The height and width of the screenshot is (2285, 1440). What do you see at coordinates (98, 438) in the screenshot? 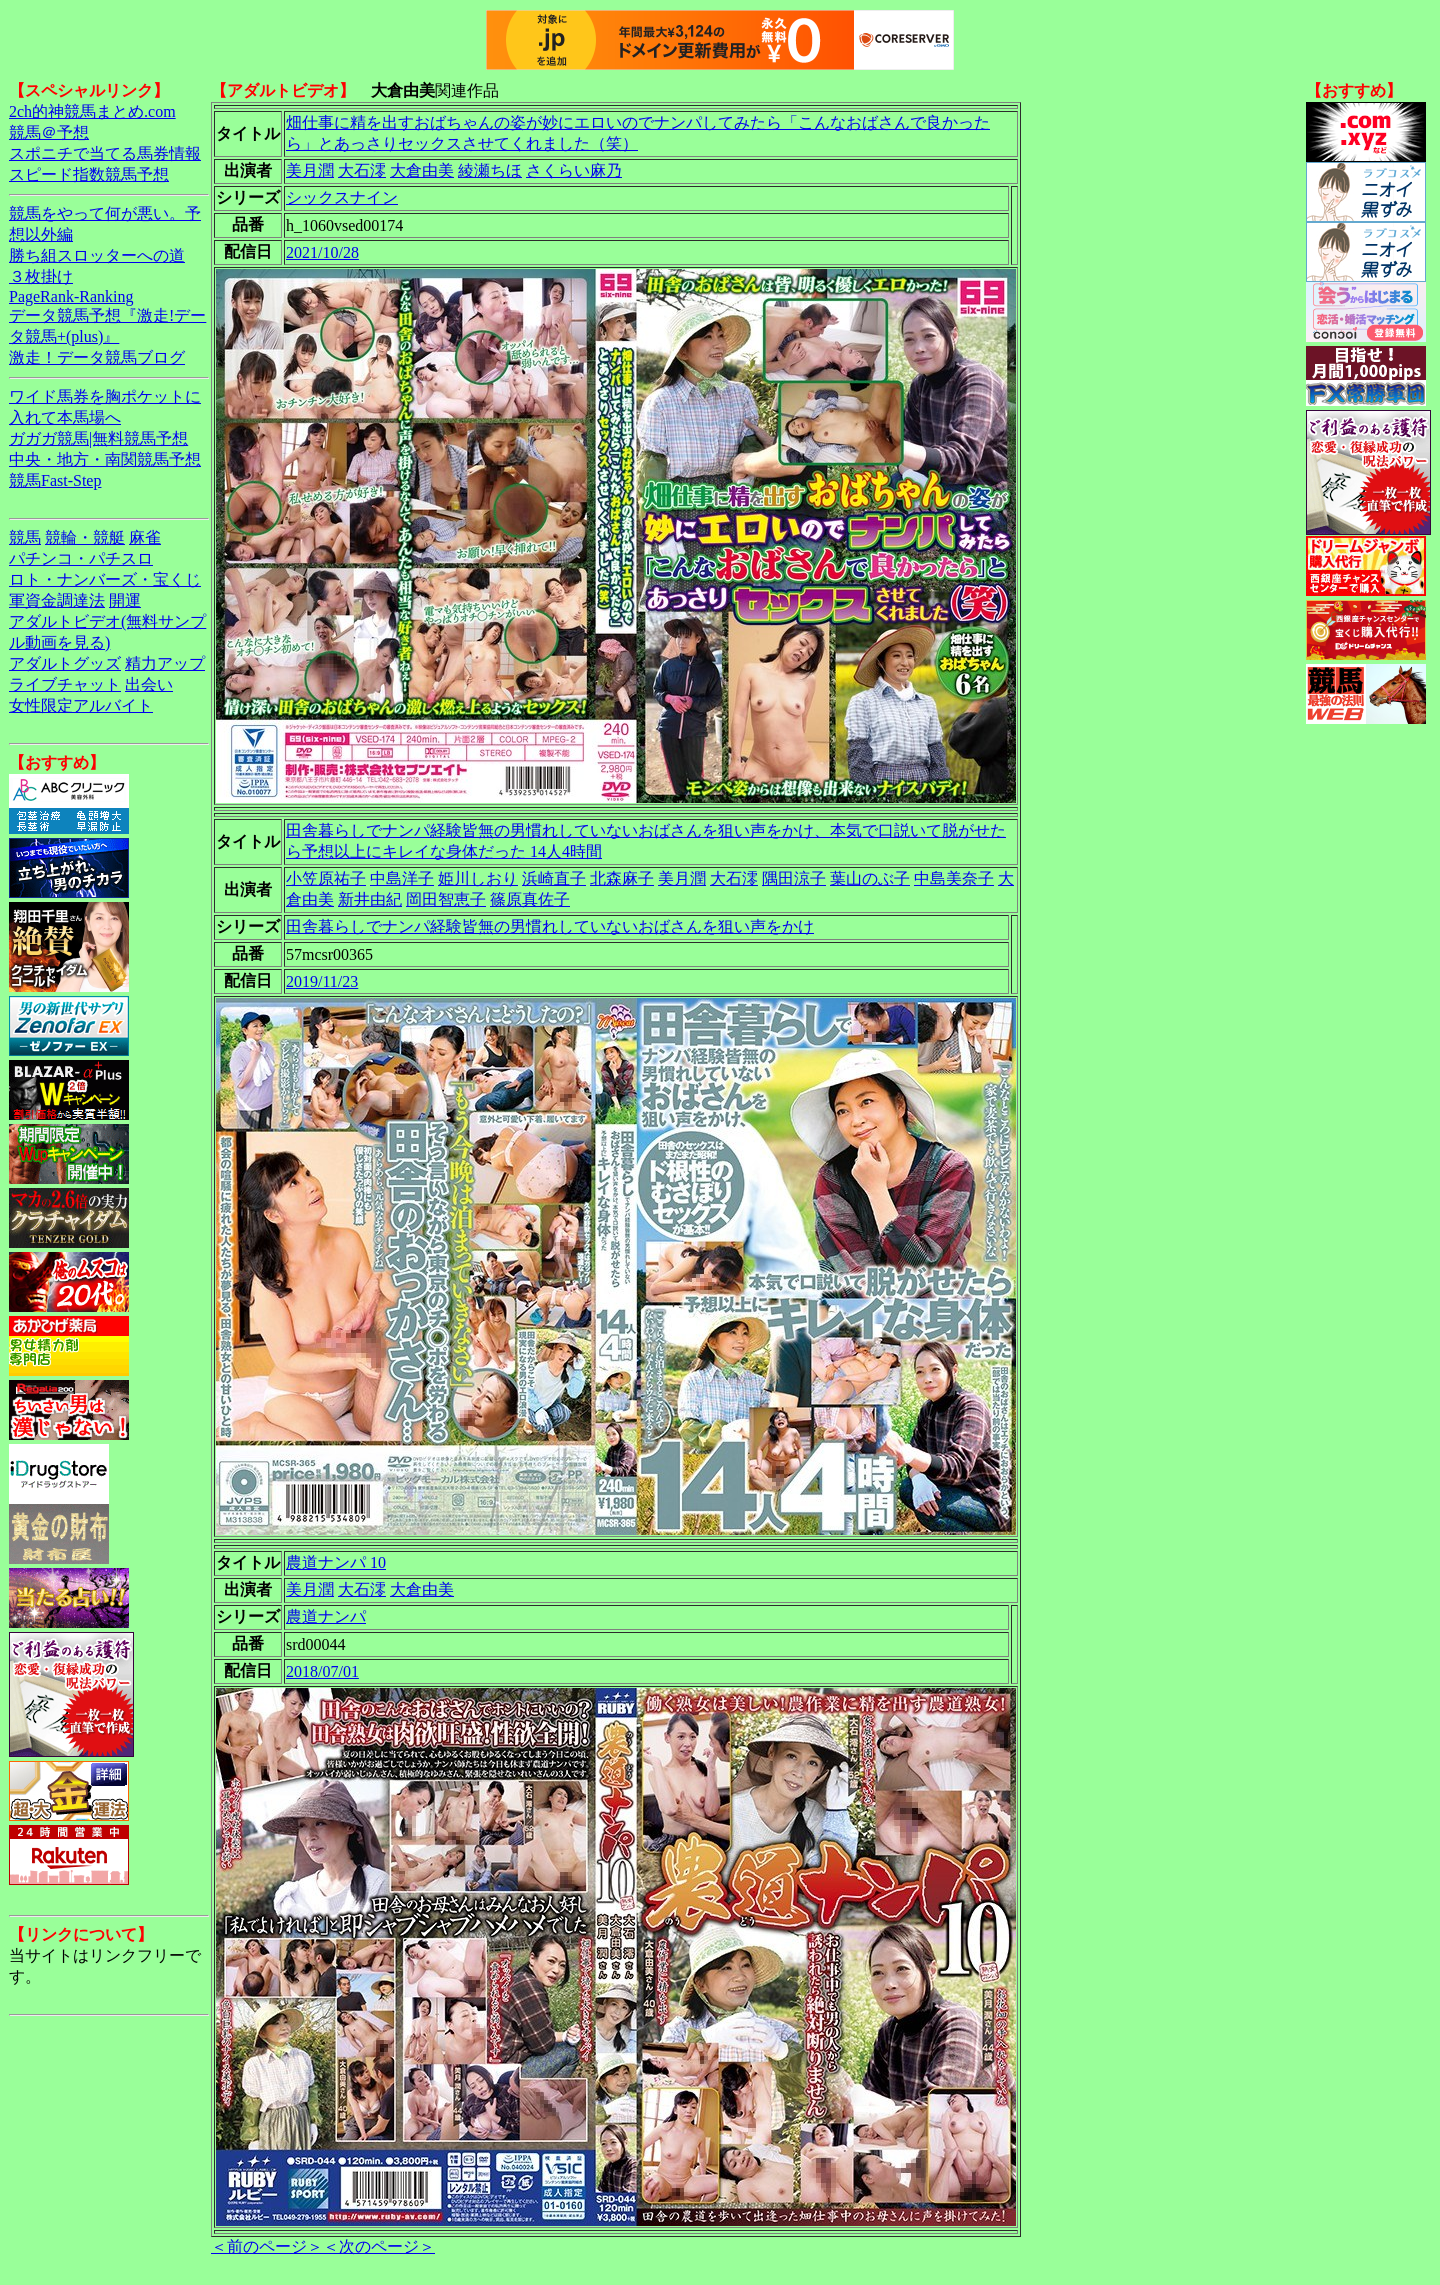
I see `ガガガ競馬|無料競馬予想` at bounding box center [98, 438].